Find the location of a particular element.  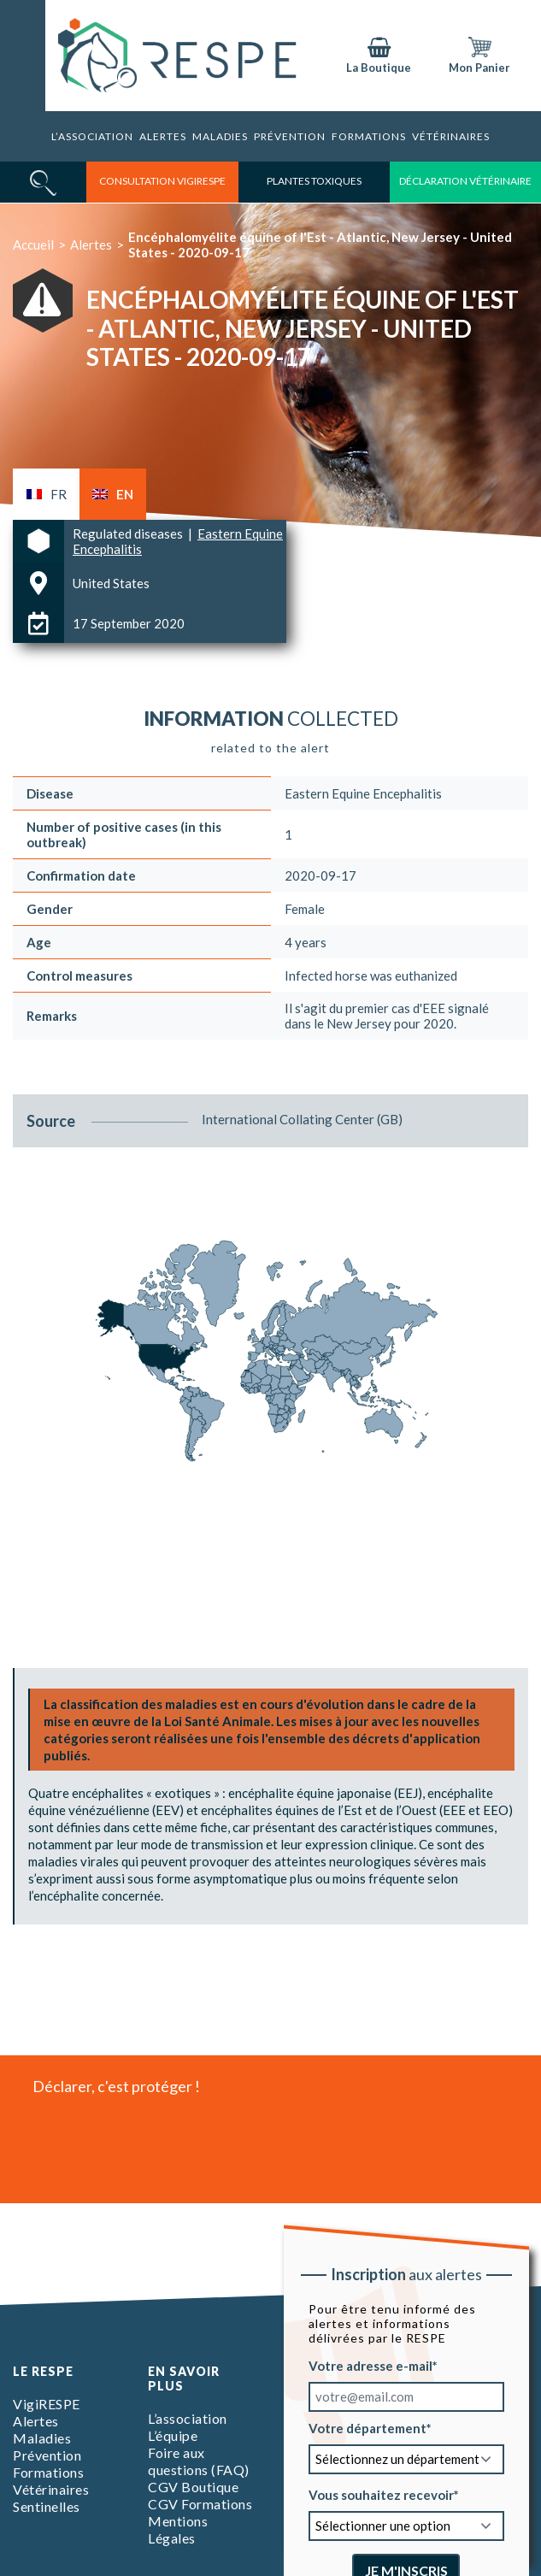

Maladies is located at coordinates (220, 136).